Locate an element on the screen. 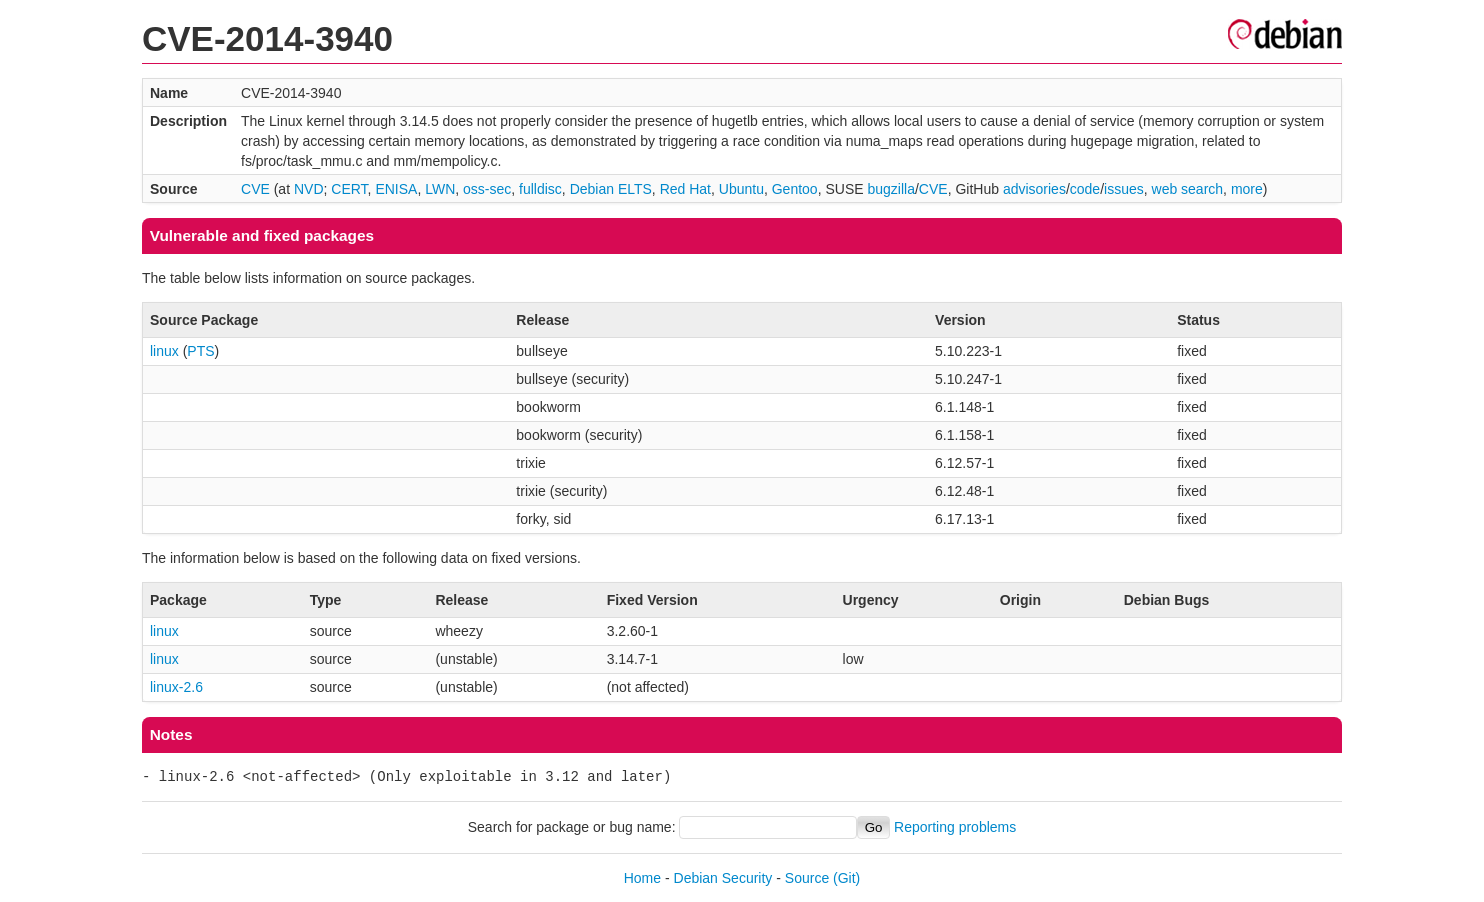 The width and height of the screenshot is (1484, 902). Reporting problems is located at coordinates (955, 827).